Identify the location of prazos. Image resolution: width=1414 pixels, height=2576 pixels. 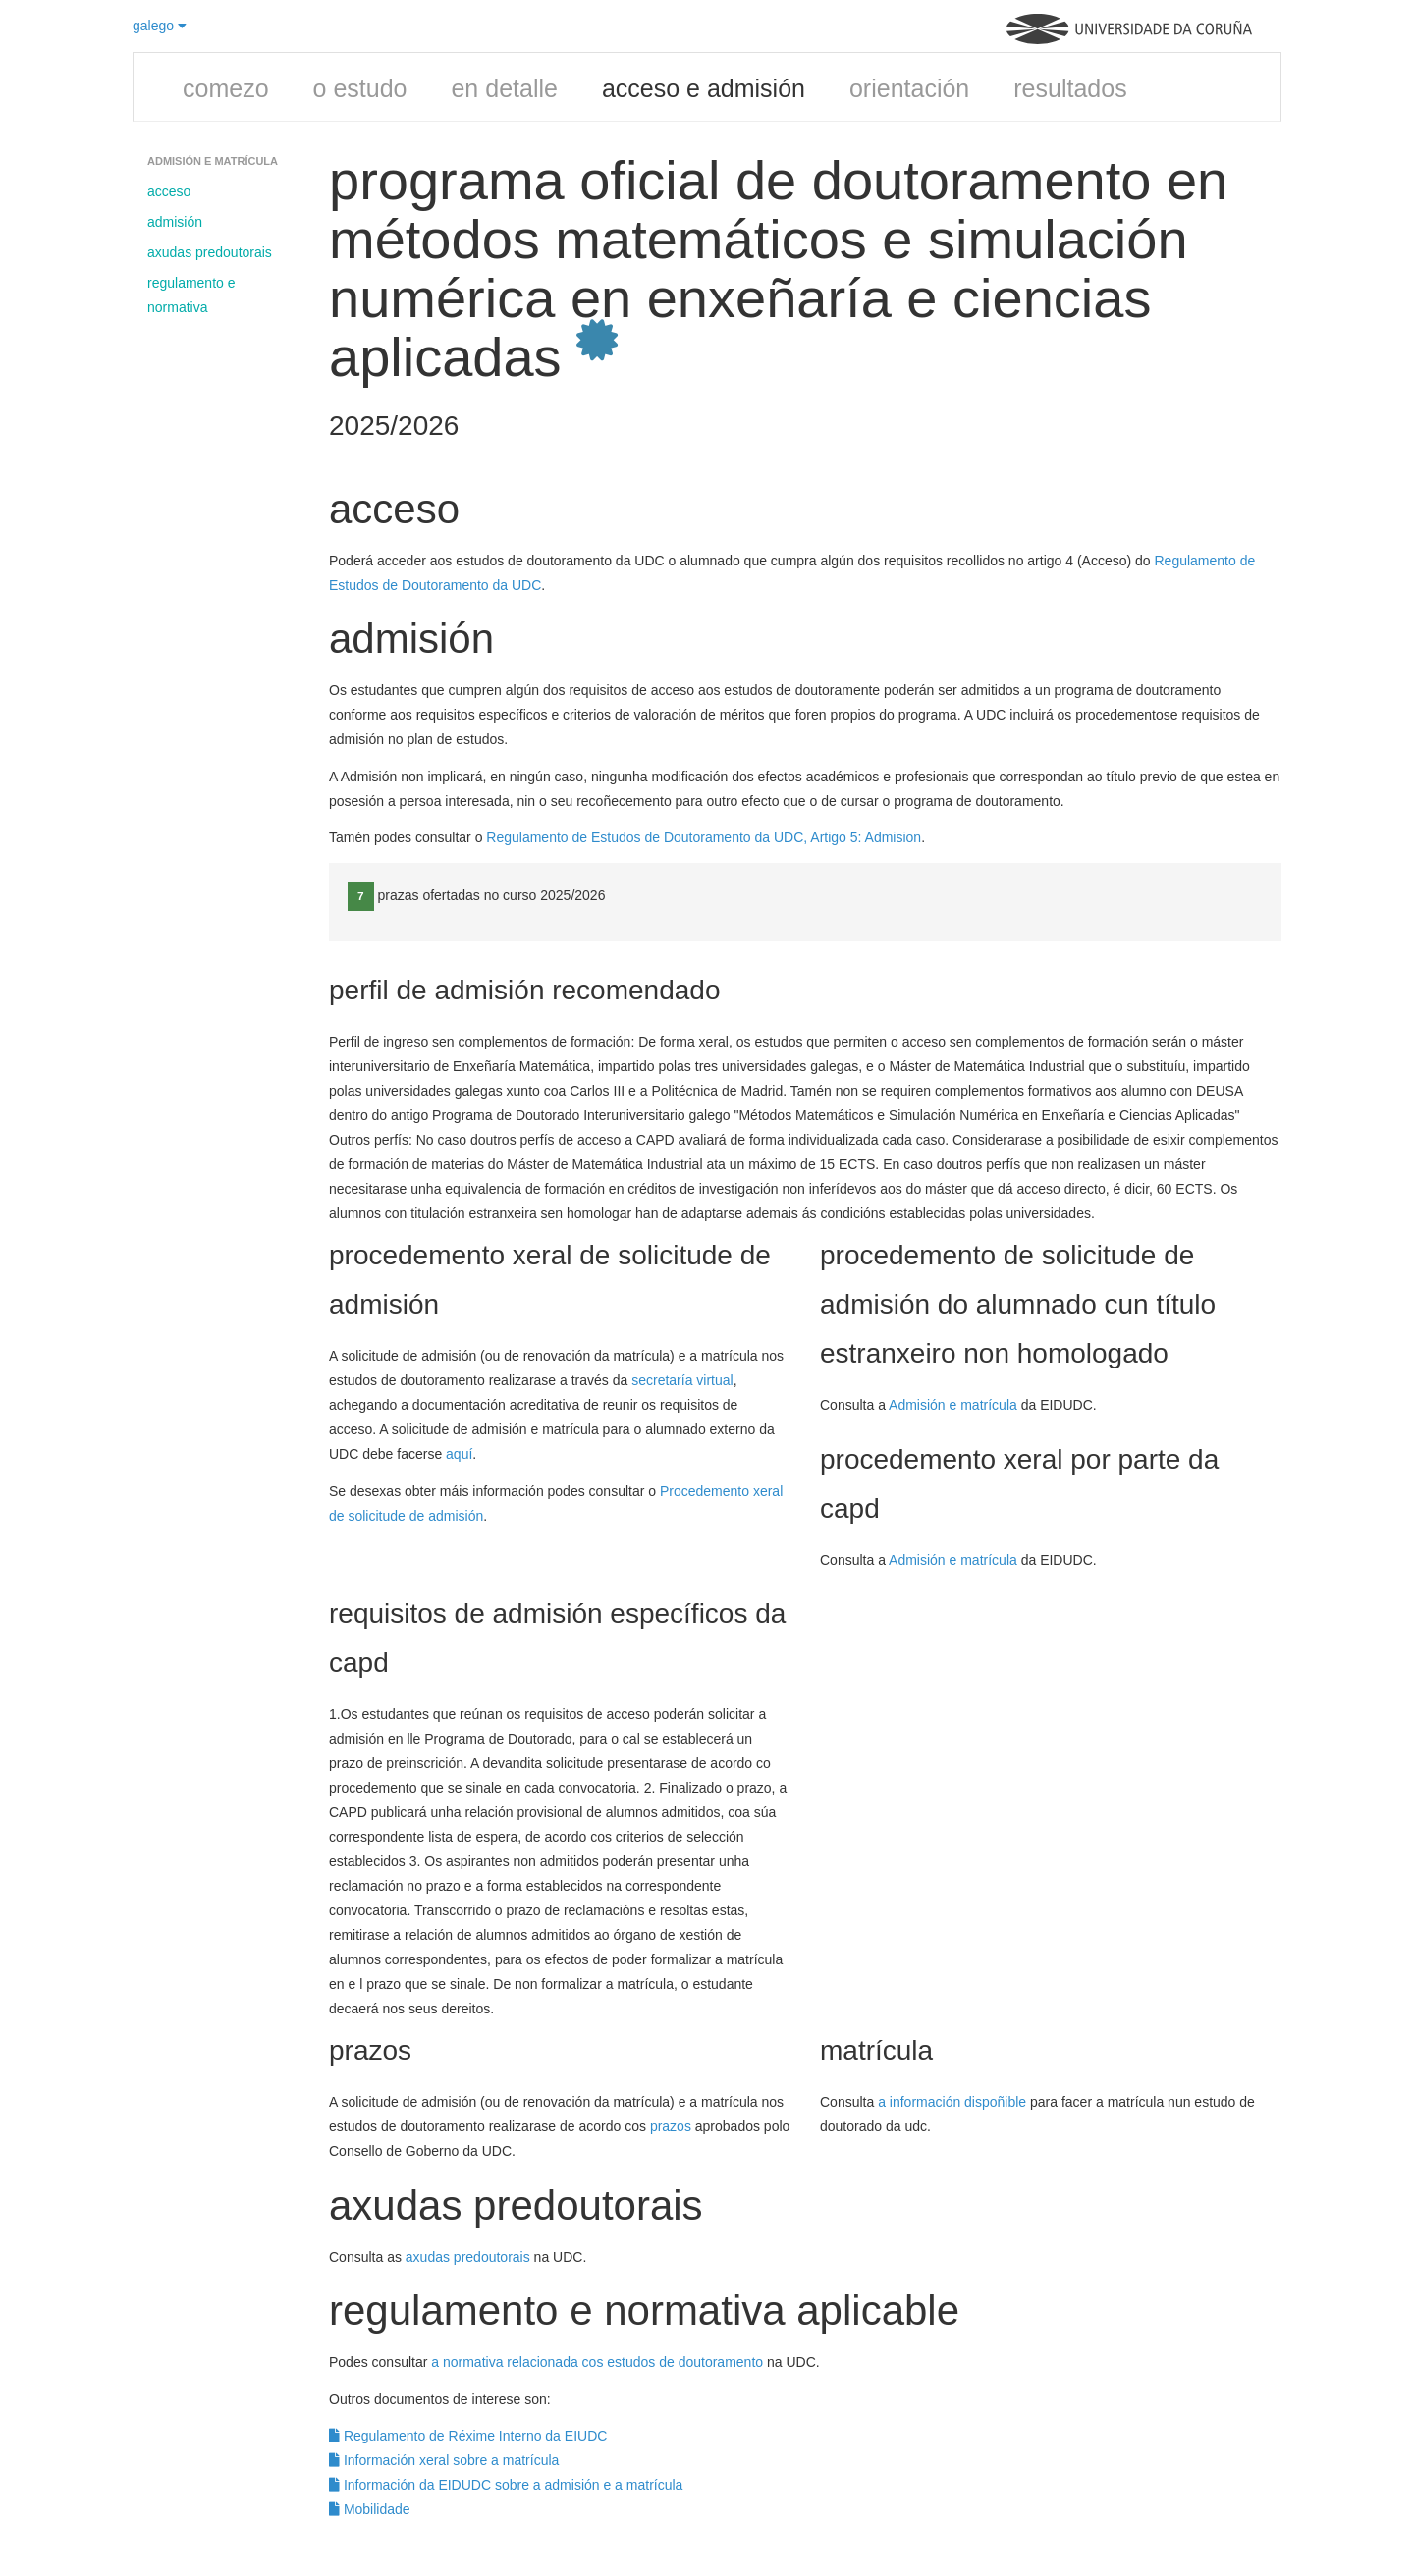
(670, 2126).